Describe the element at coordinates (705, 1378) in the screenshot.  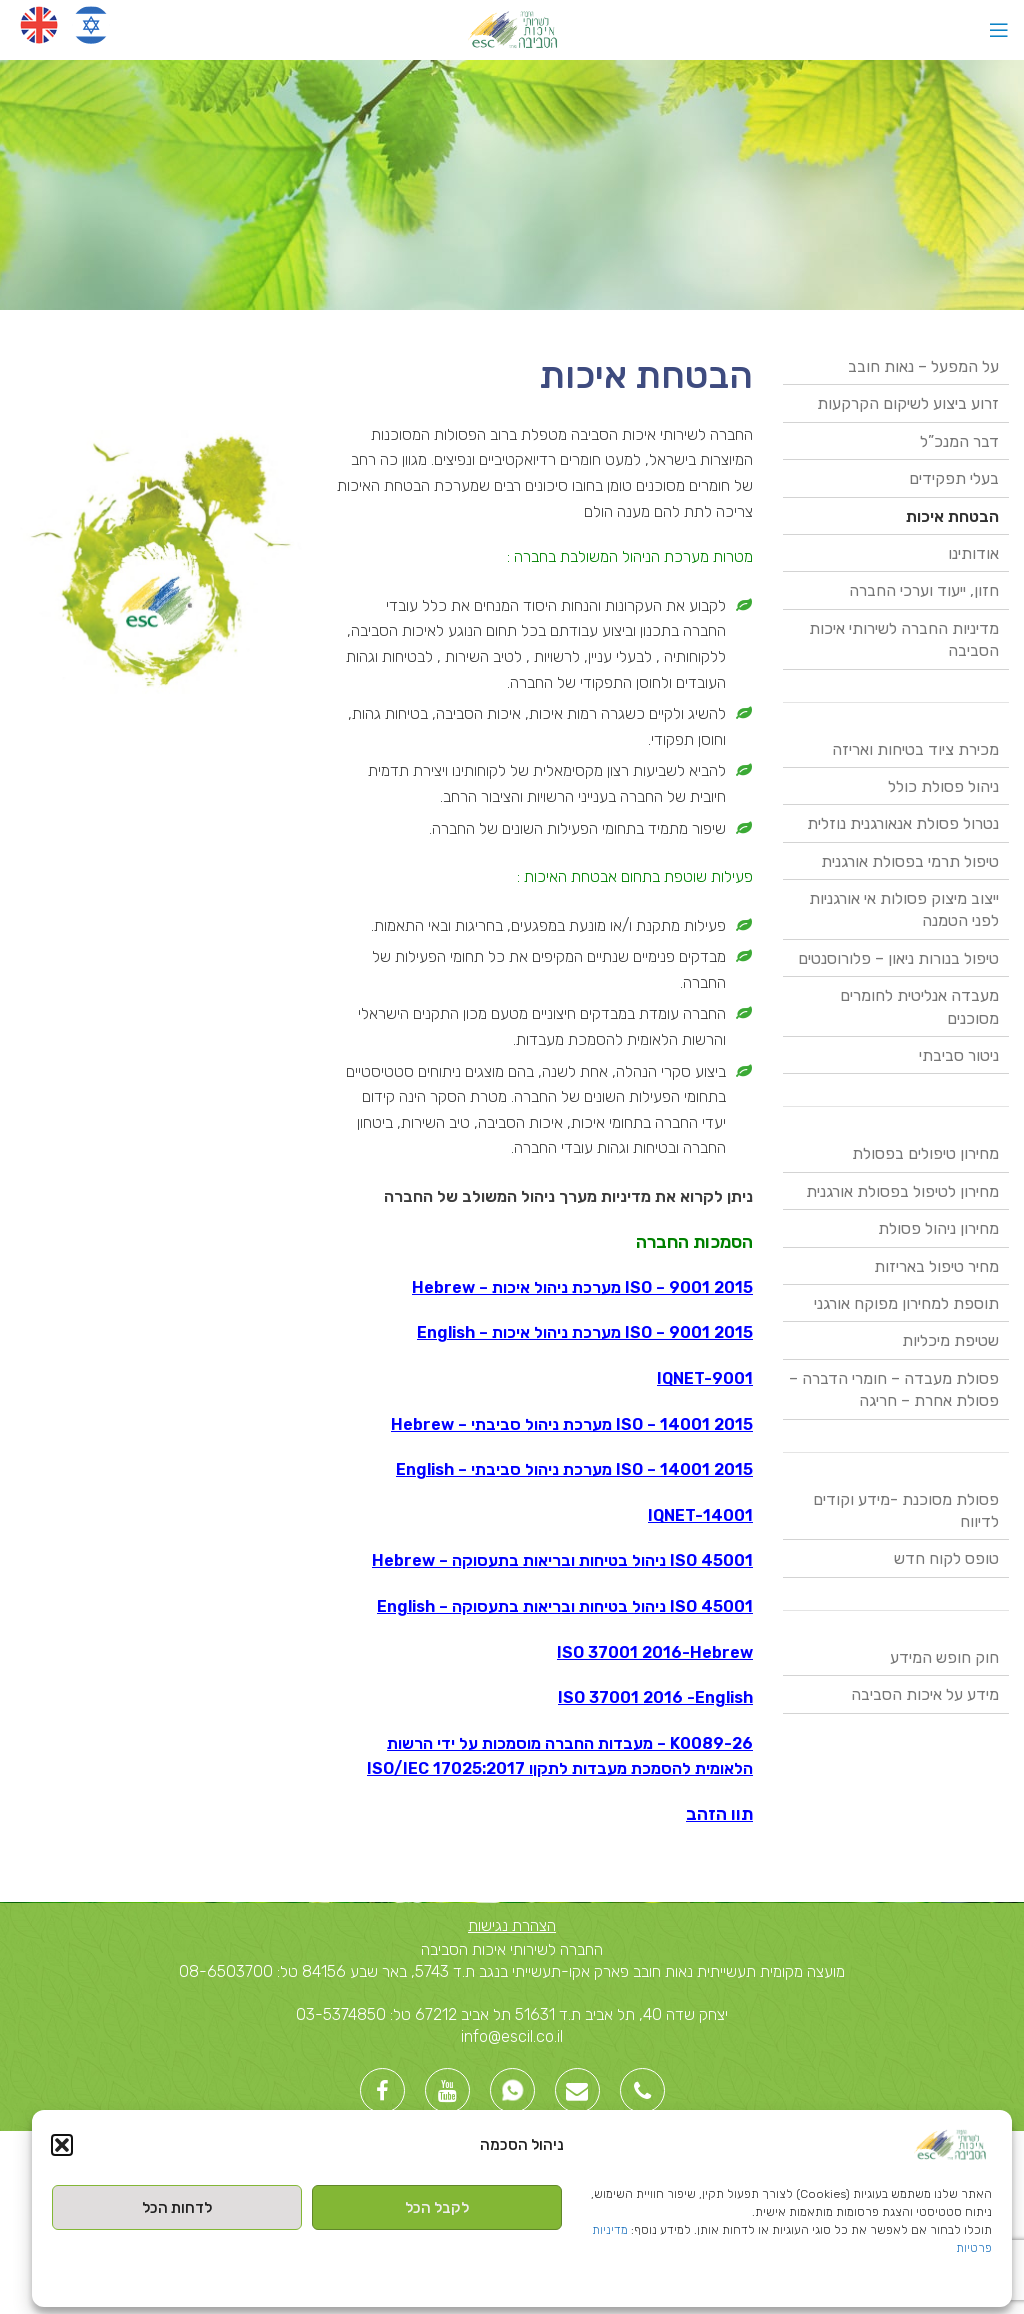
I see `IQNET-9001` at that location.